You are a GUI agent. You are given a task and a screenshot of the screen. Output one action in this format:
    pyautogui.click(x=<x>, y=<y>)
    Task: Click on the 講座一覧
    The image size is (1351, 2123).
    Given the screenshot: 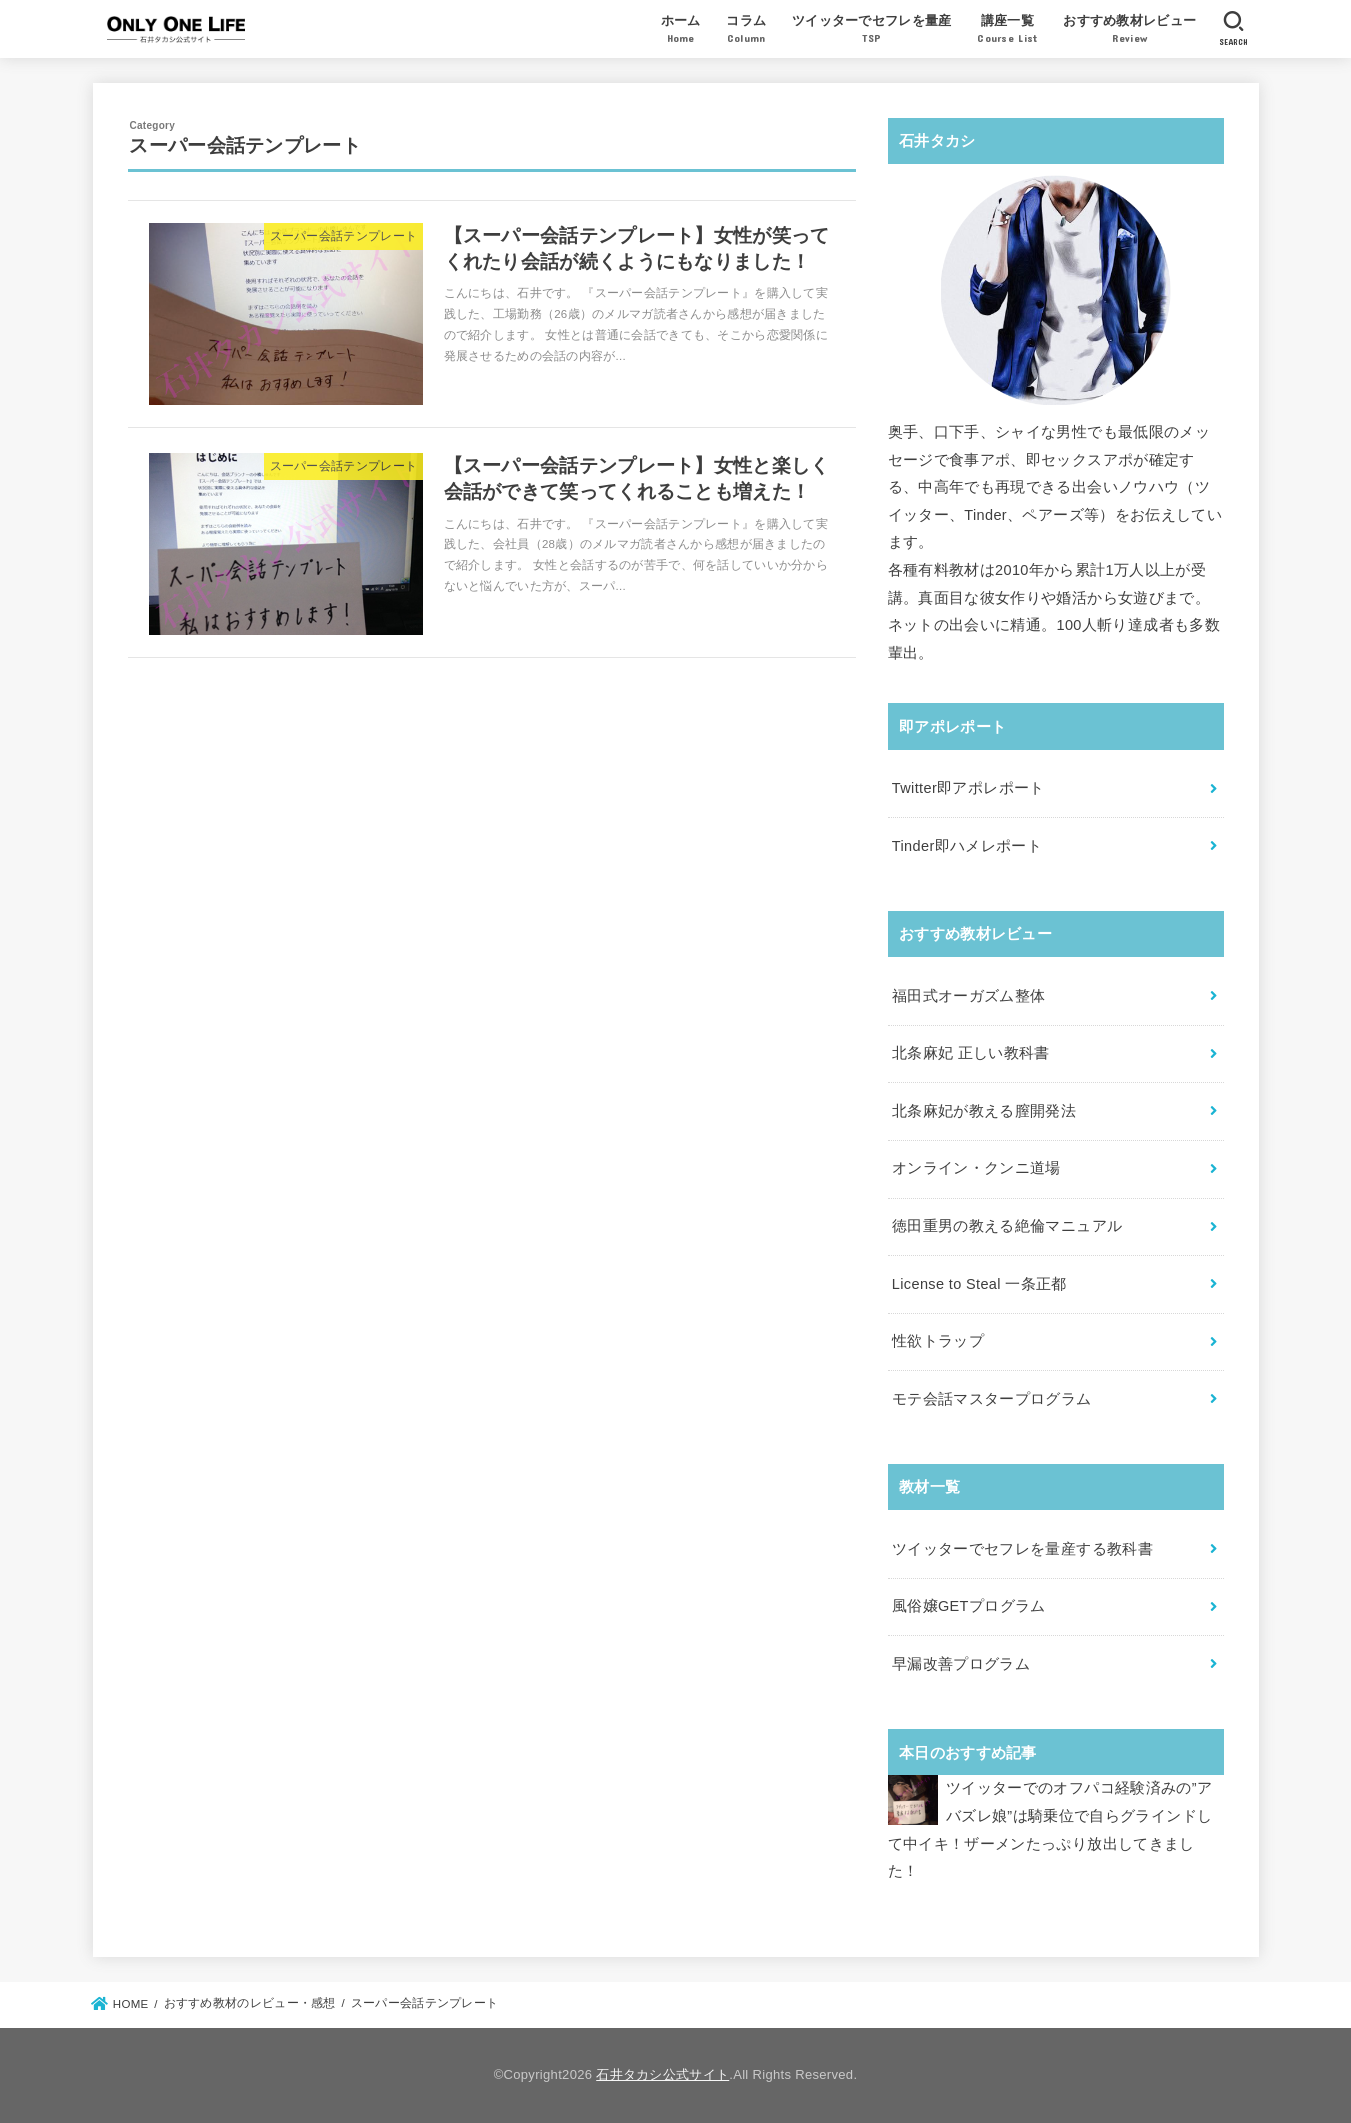 What is the action you would take?
    pyautogui.click(x=1007, y=31)
    